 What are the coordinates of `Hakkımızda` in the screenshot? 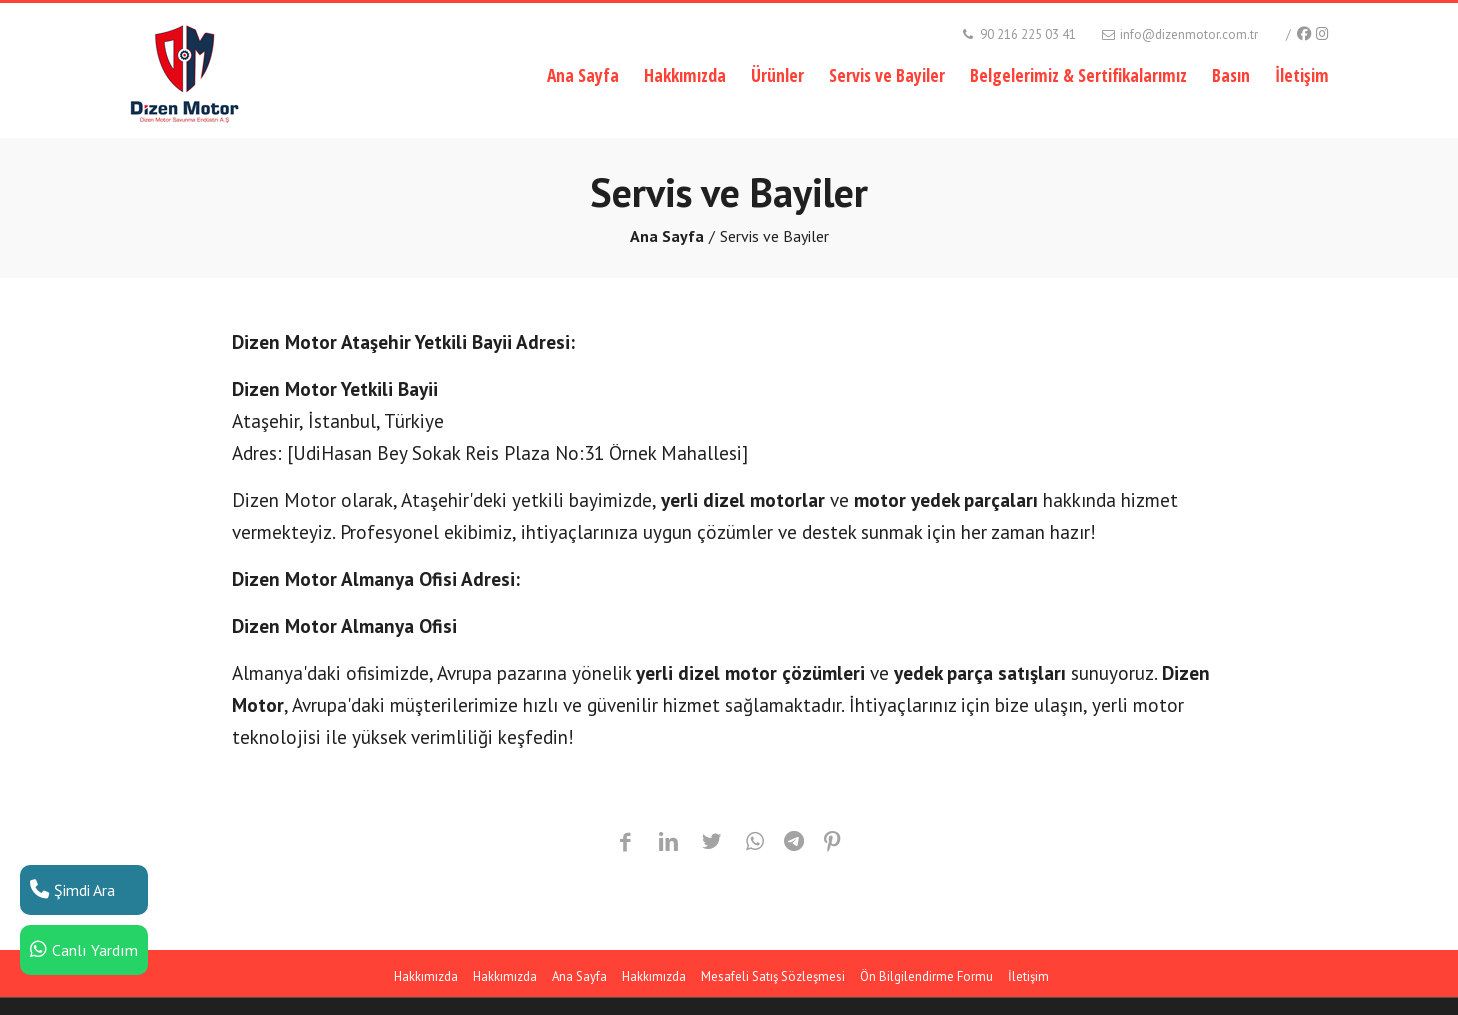 It's located at (685, 75).